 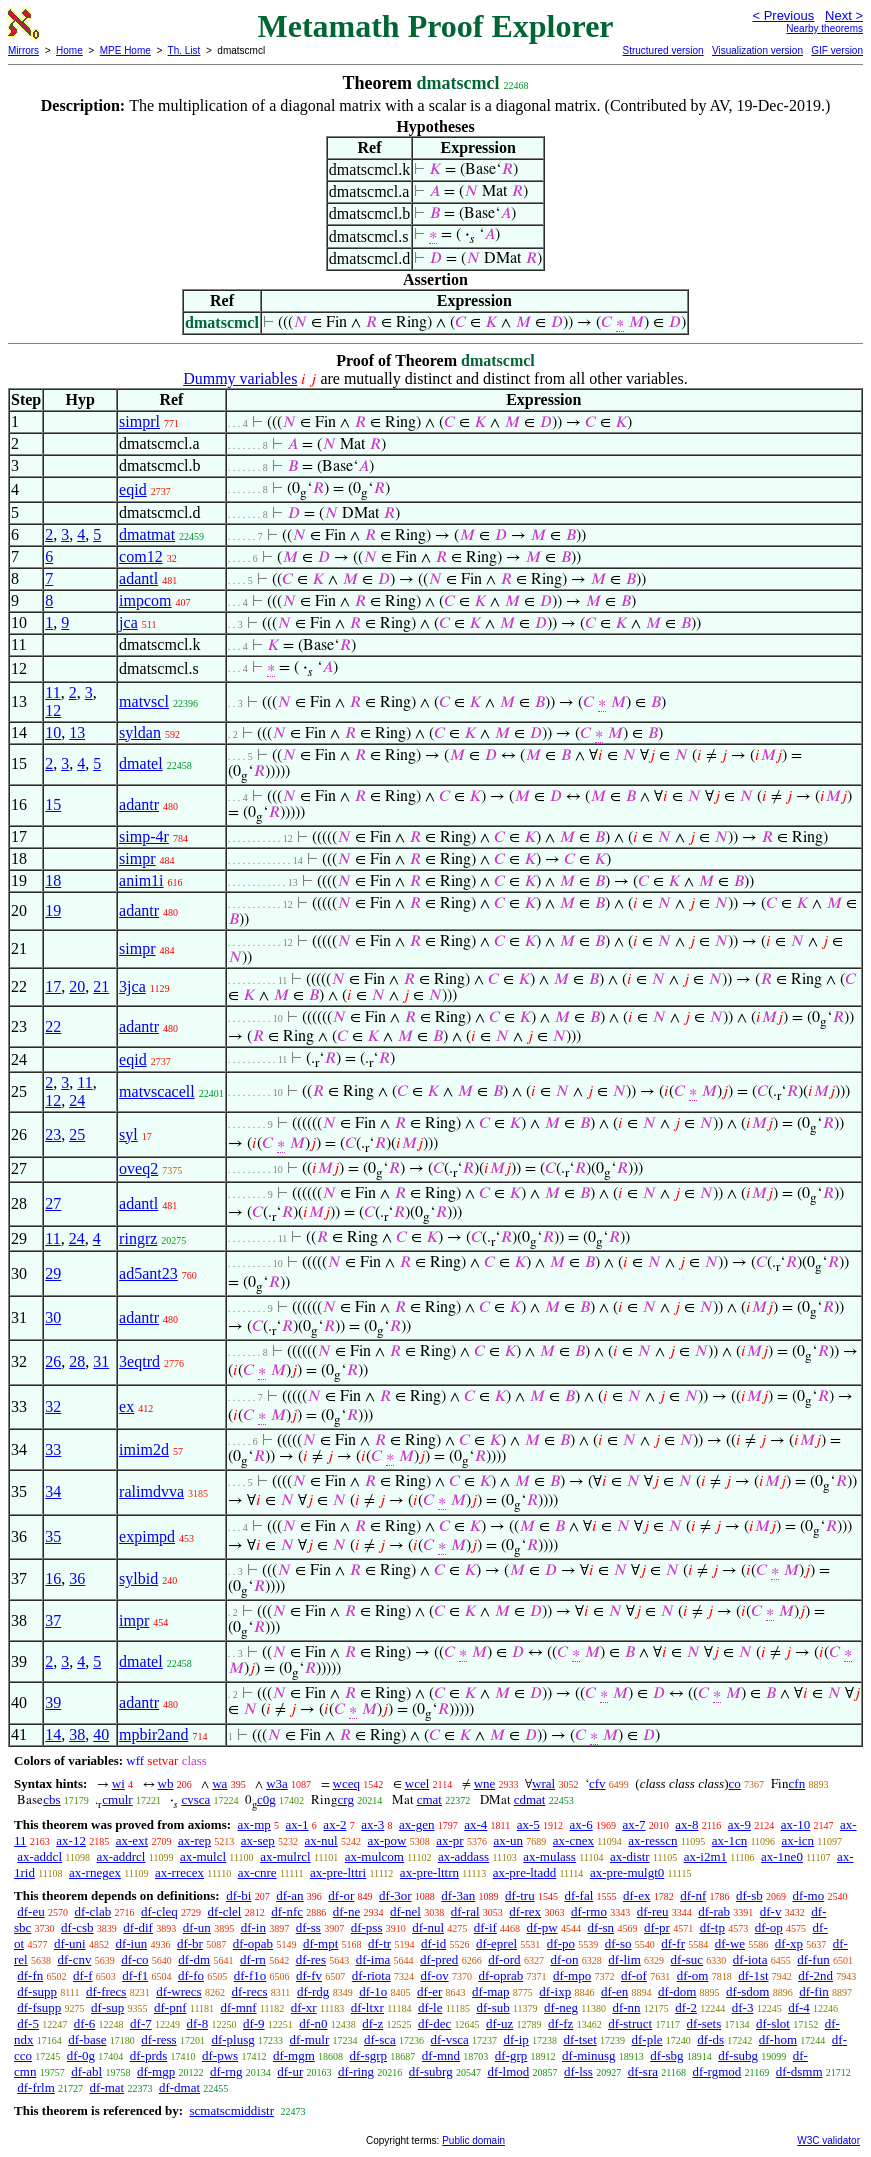 What do you see at coordinates (313, 2023) in the screenshot?
I see `df-n0` at bounding box center [313, 2023].